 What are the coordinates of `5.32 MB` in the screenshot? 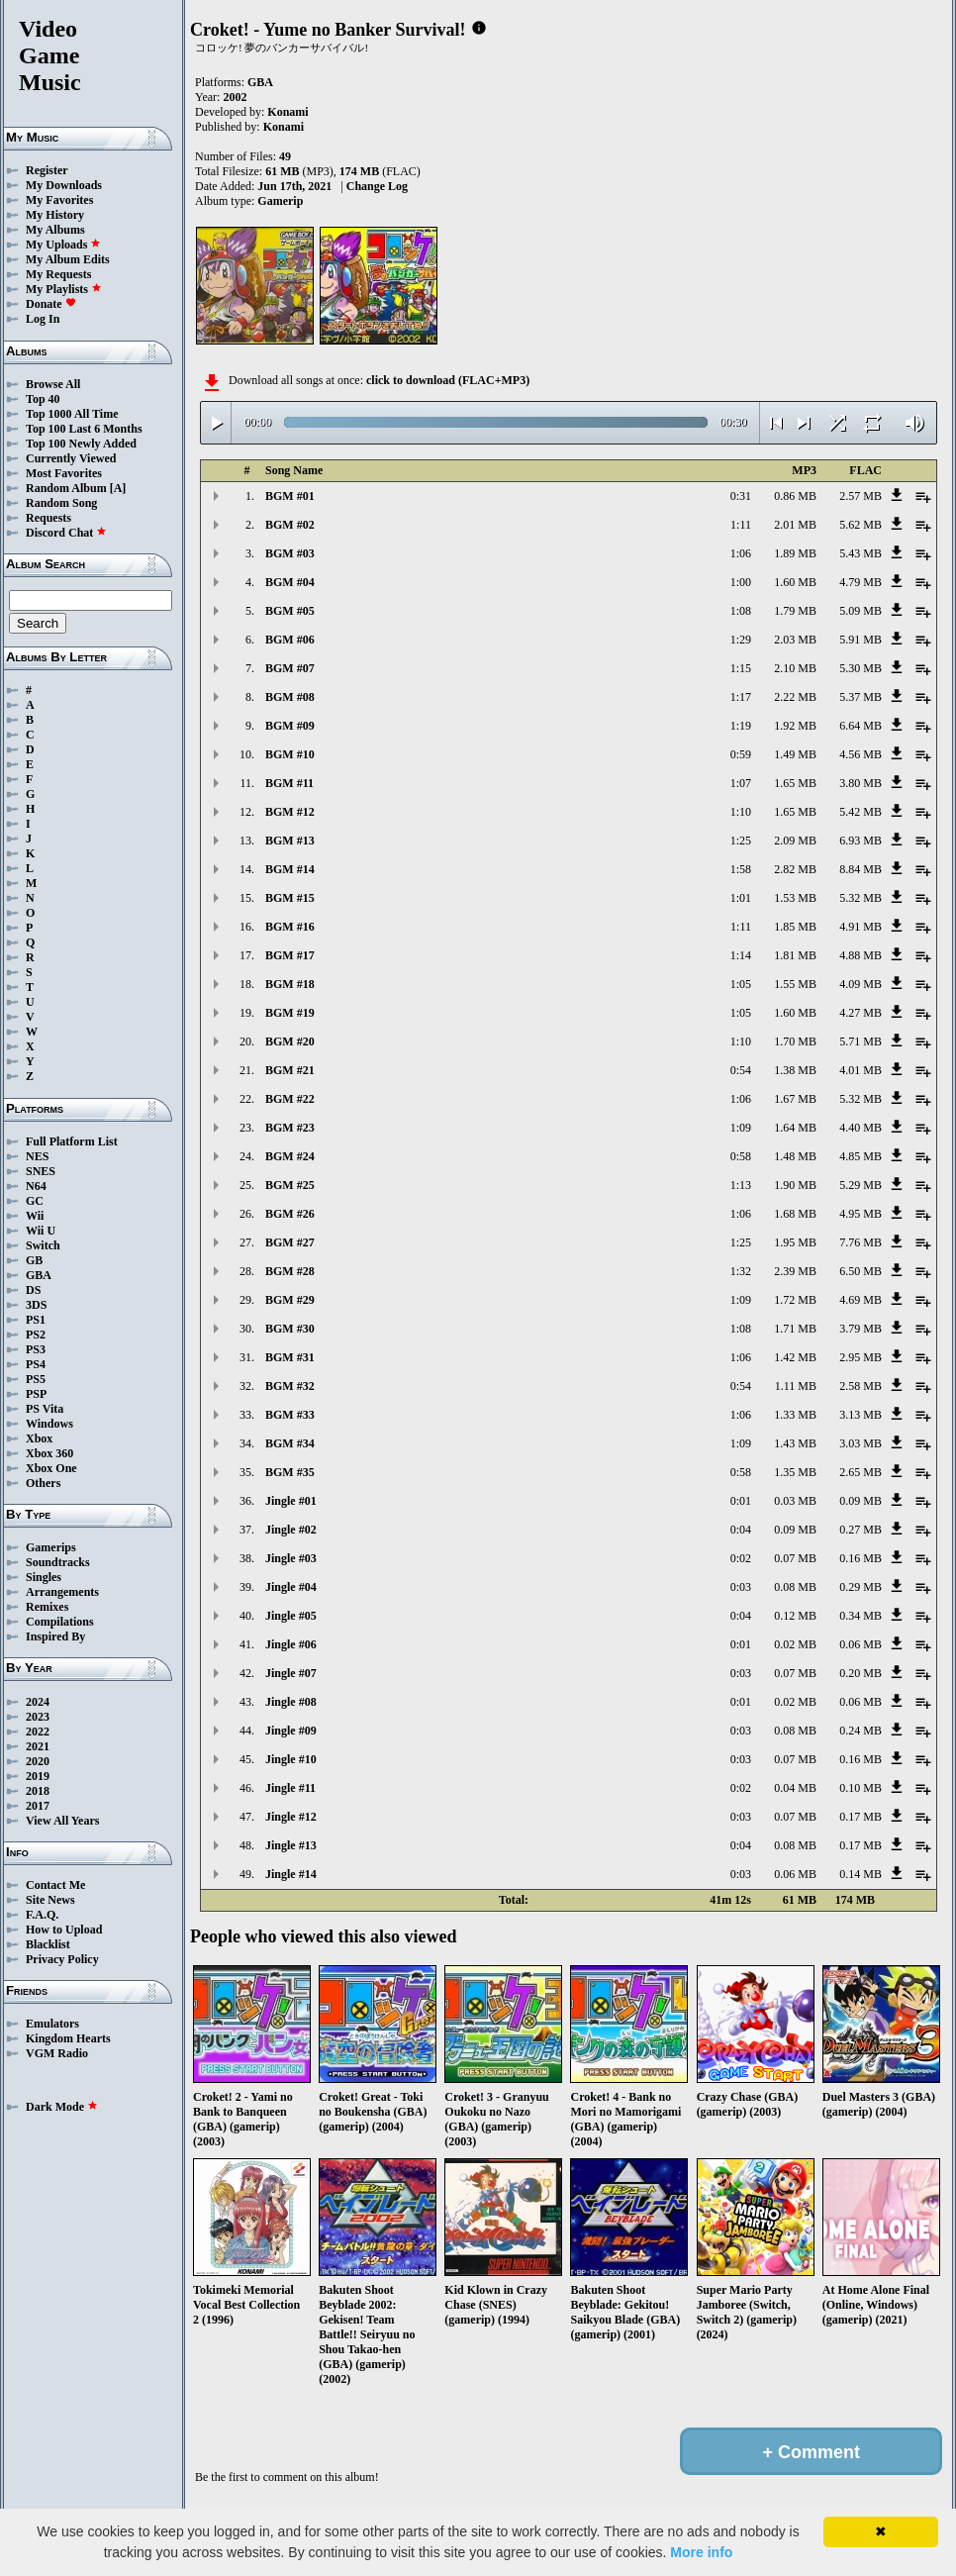 It's located at (860, 898).